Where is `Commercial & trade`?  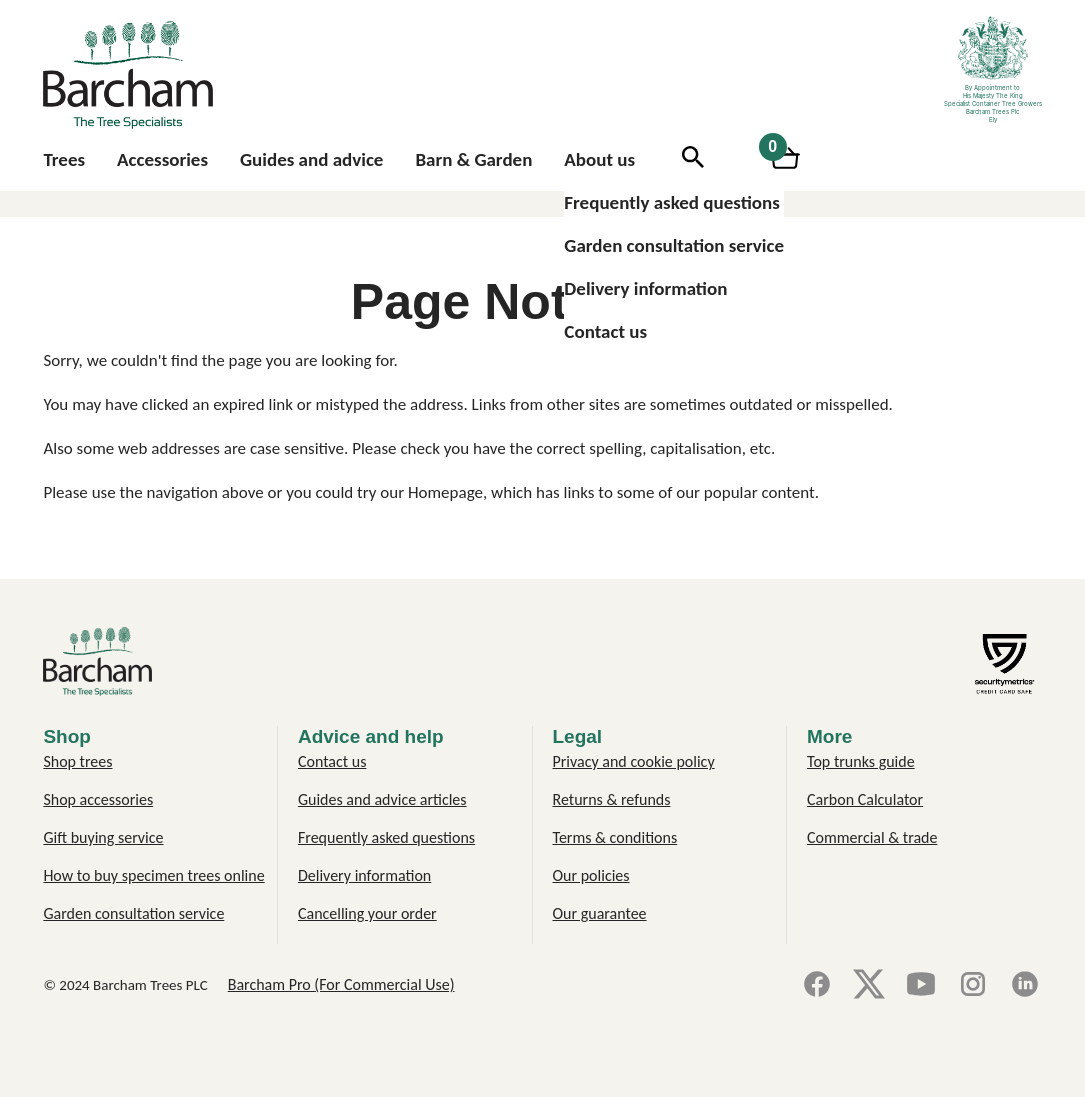 Commercial & trade is located at coordinates (872, 837).